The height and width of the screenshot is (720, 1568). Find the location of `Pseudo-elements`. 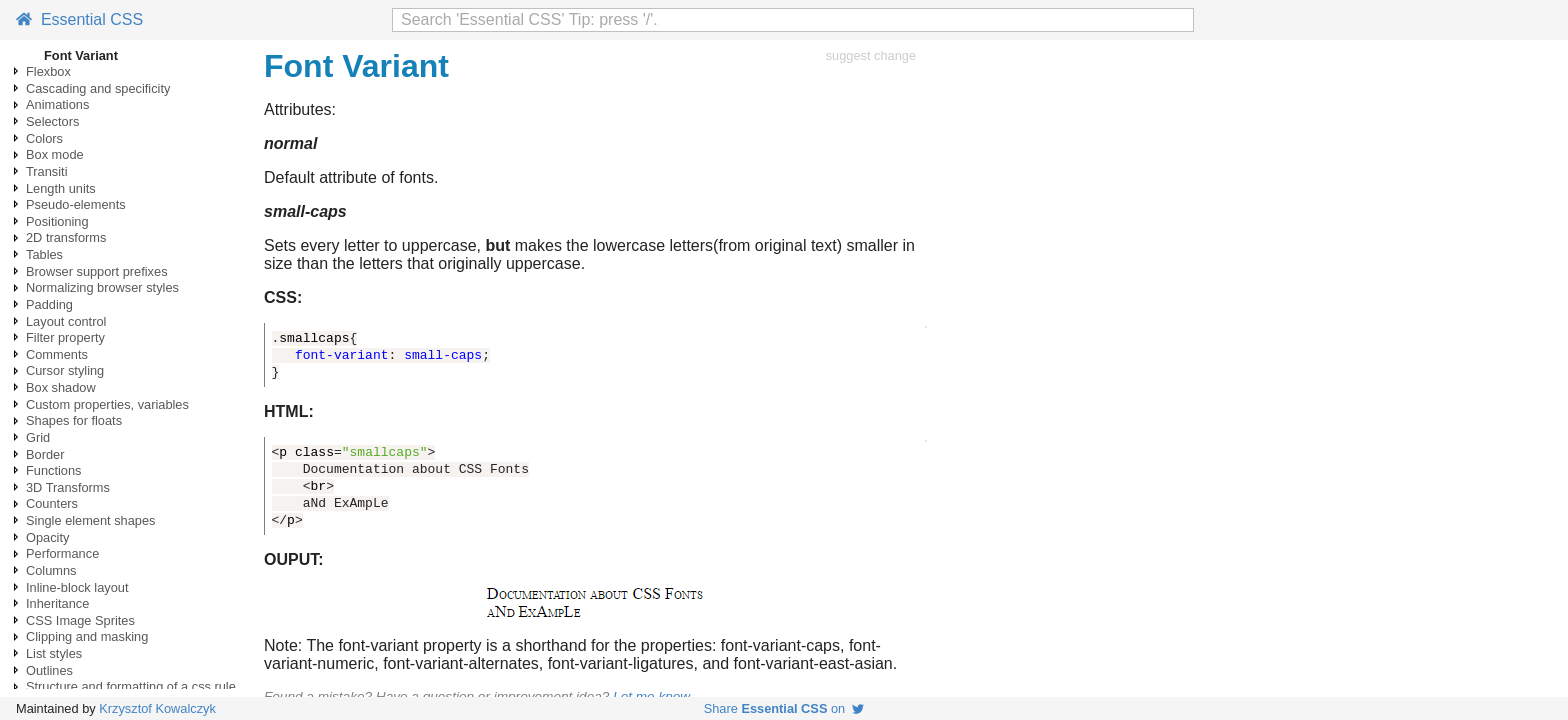

Pseudo-elements is located at coordinates (76, 204).